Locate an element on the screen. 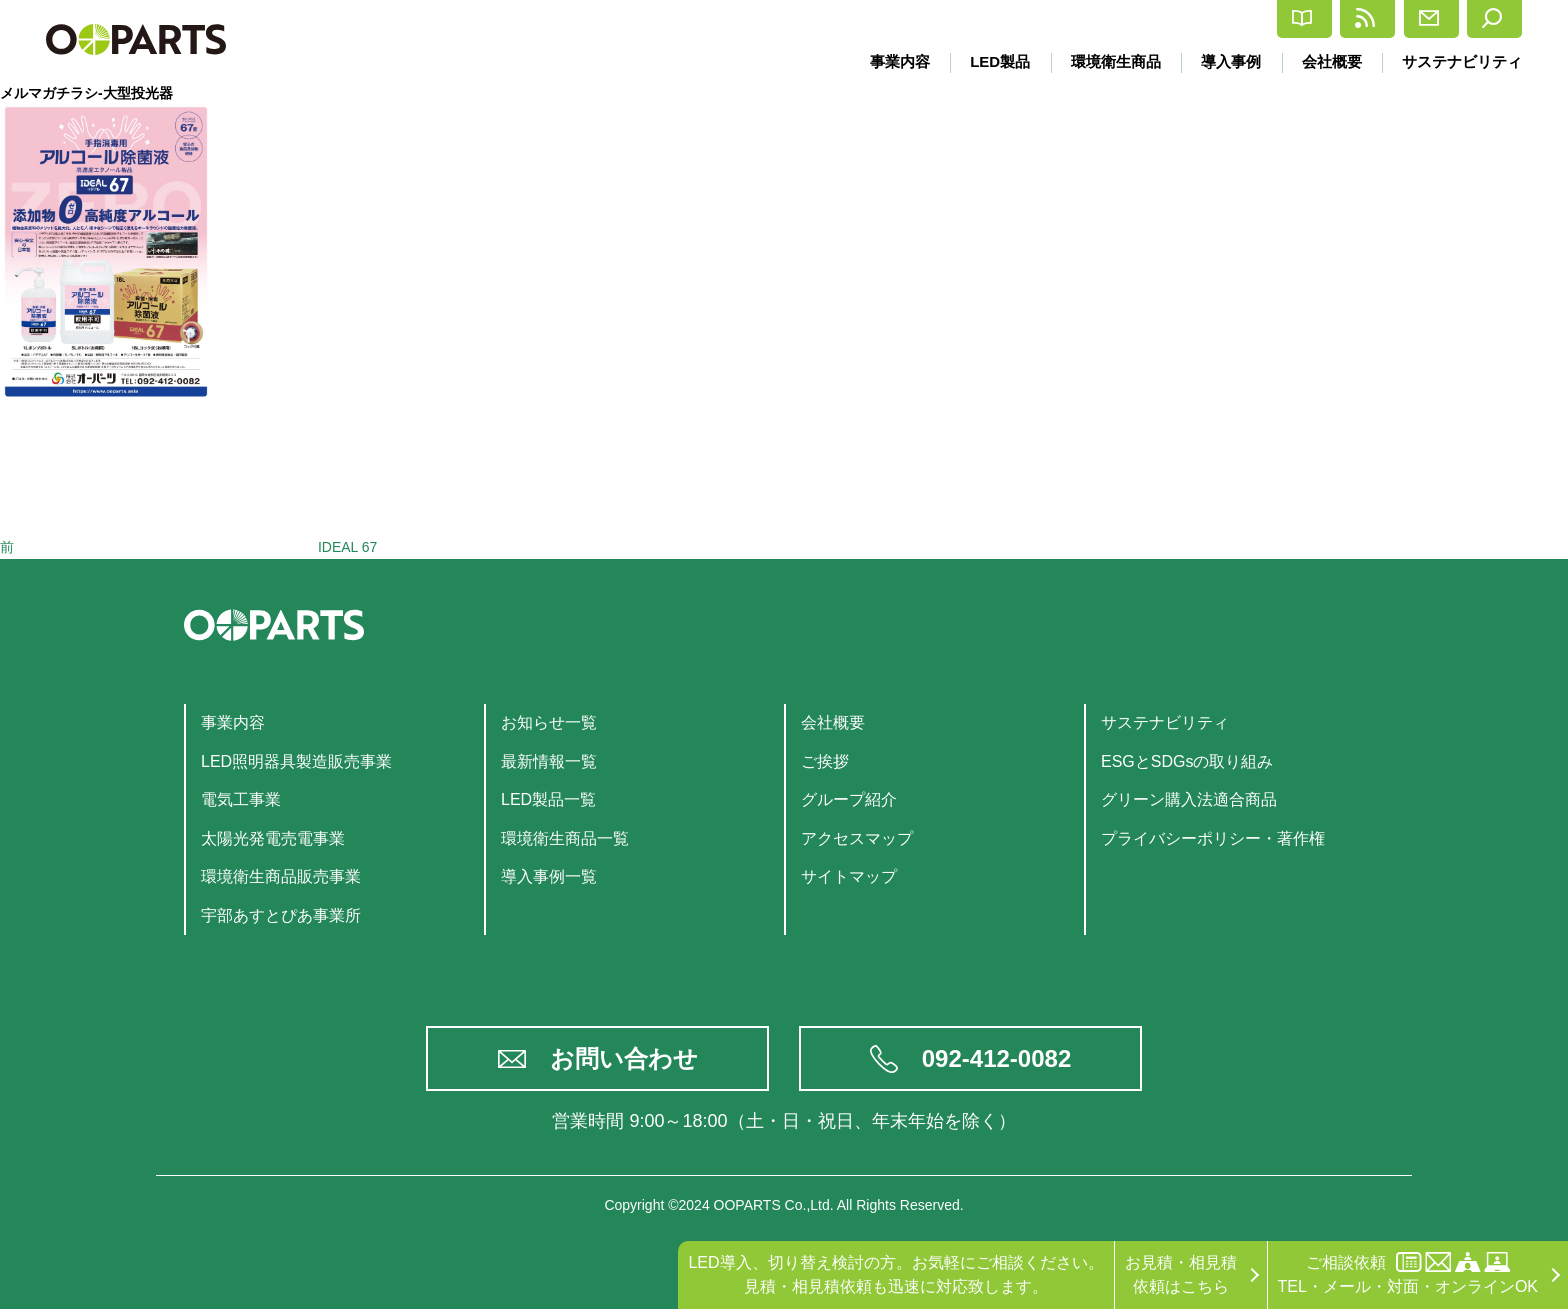  グループ紹介 is located at coordinates (849, 799).